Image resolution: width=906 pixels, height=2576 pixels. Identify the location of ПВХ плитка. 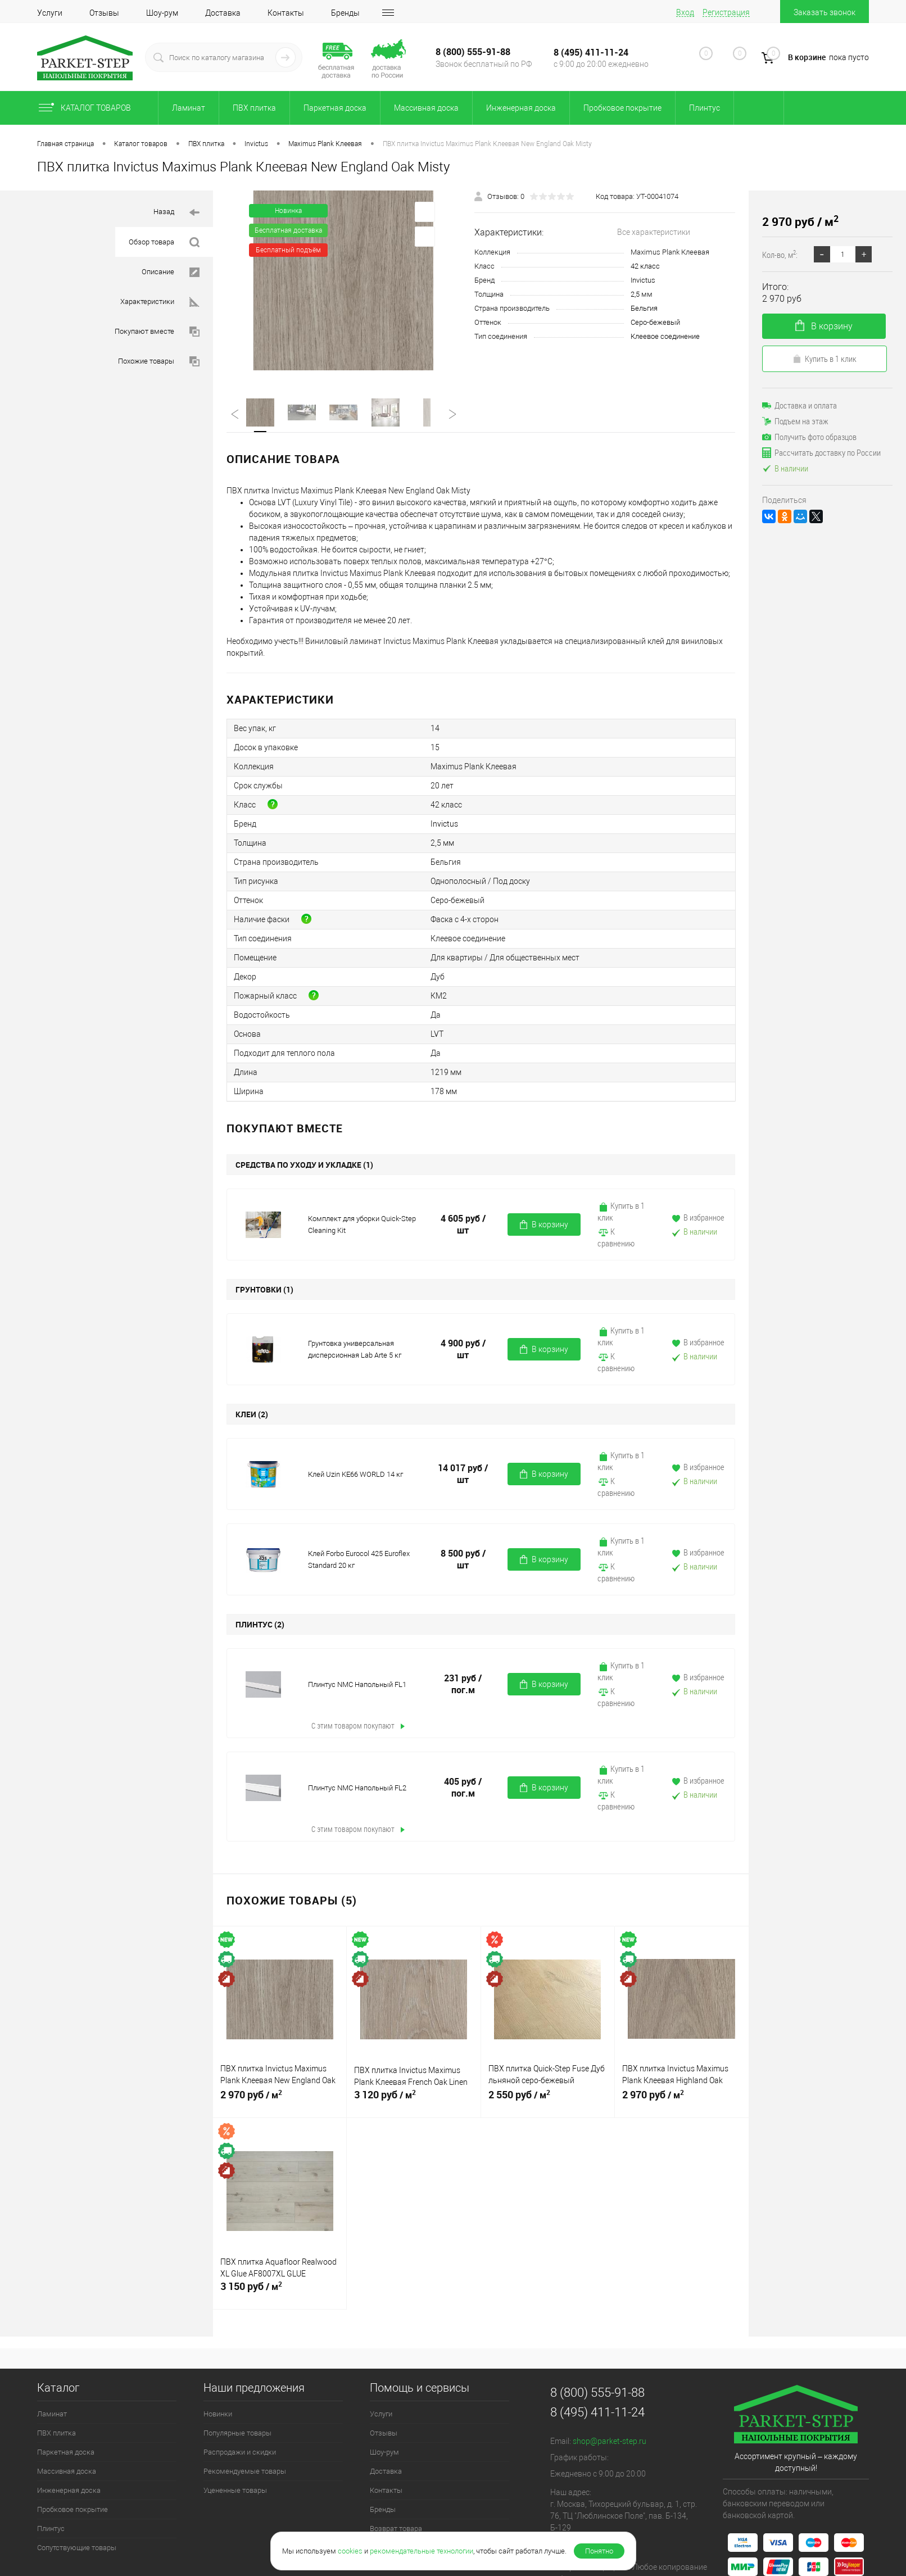
(254, 107).